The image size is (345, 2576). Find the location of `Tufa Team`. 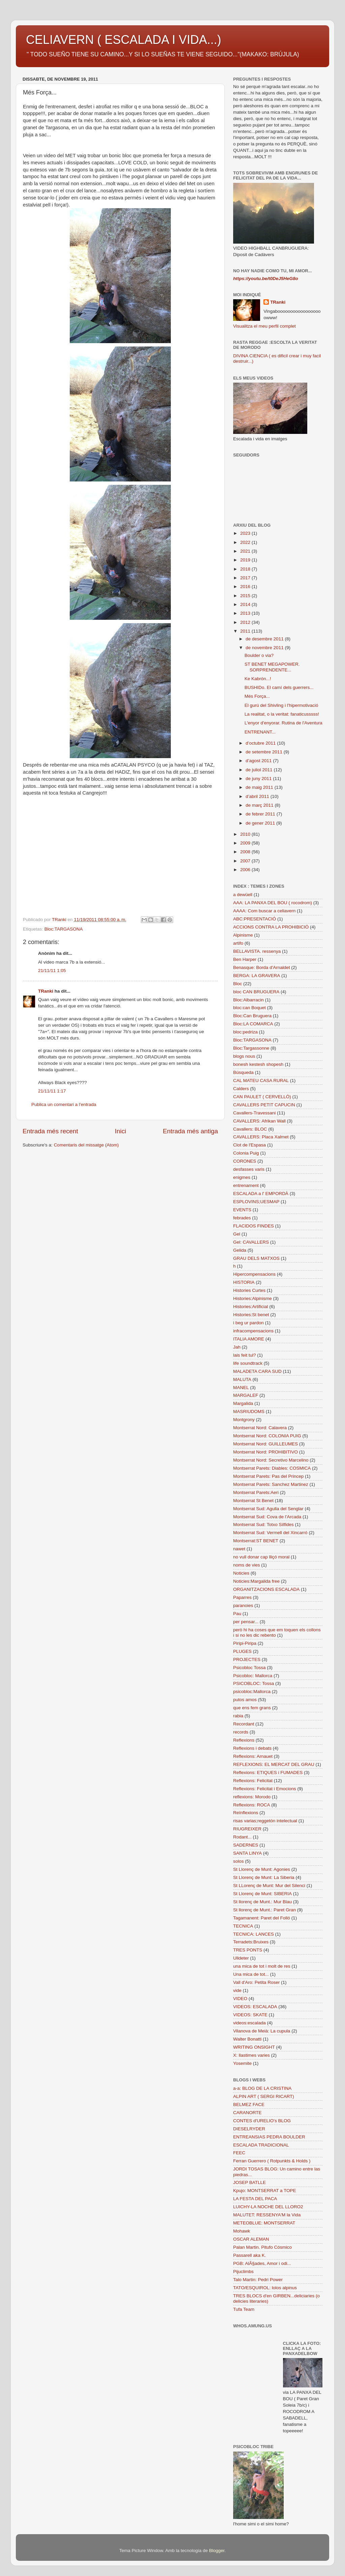

Tufa Team is located at coordinates (243, 2309).